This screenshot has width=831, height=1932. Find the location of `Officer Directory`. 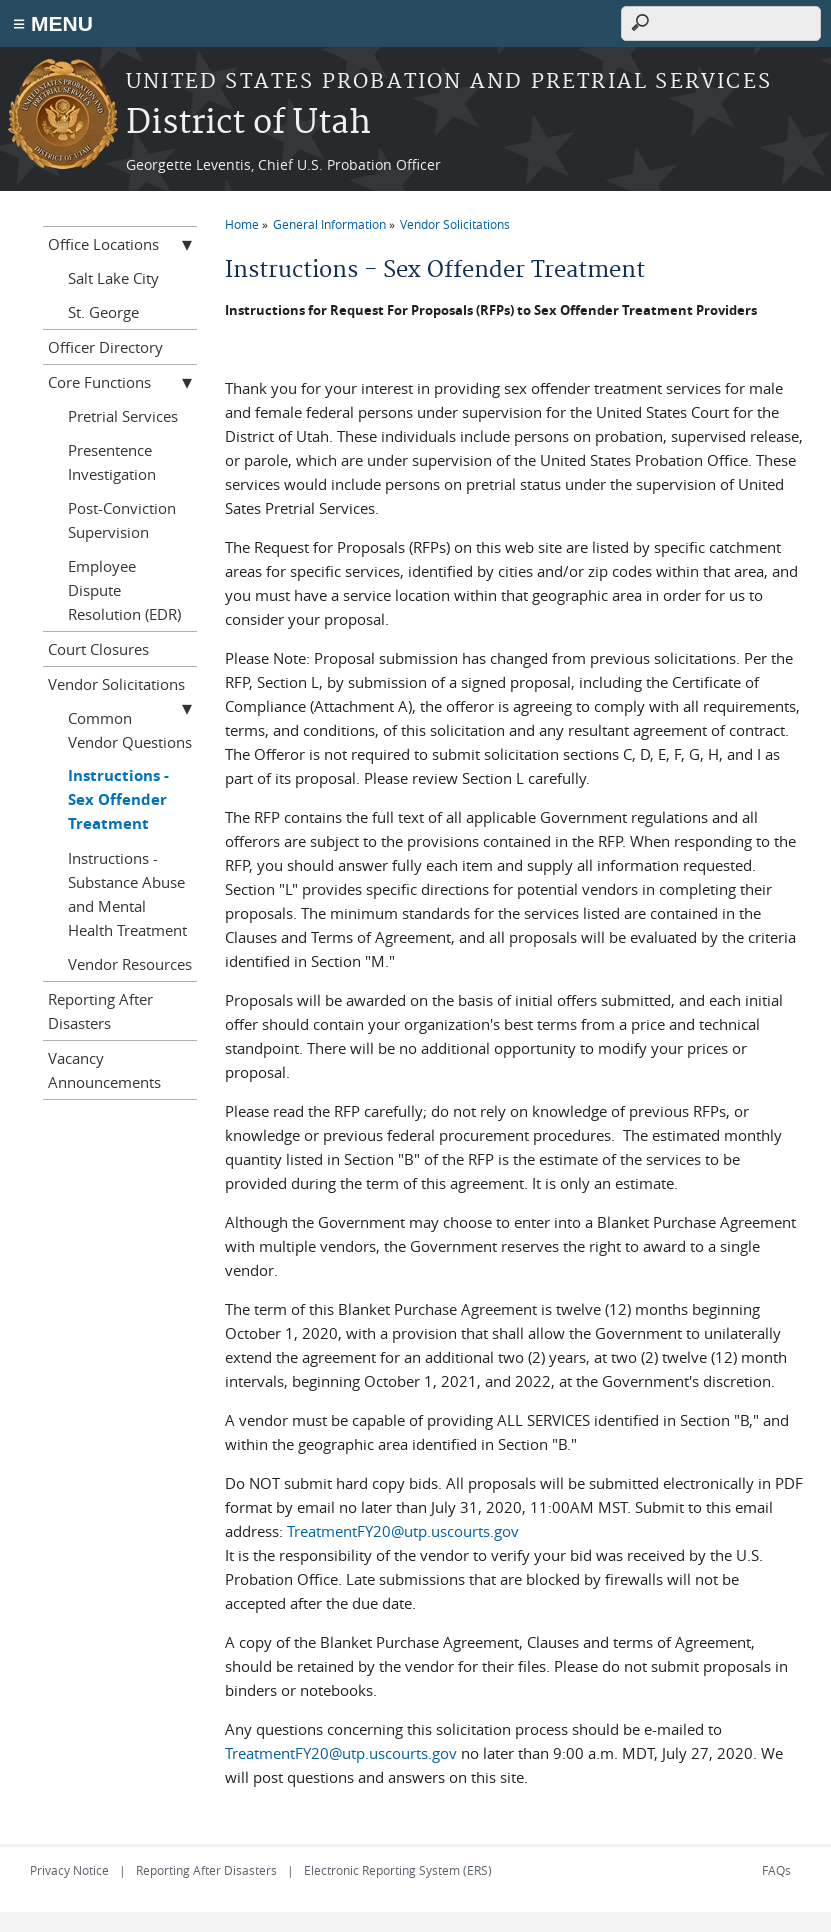

Officer Directory is located at coordinates (105, 347).